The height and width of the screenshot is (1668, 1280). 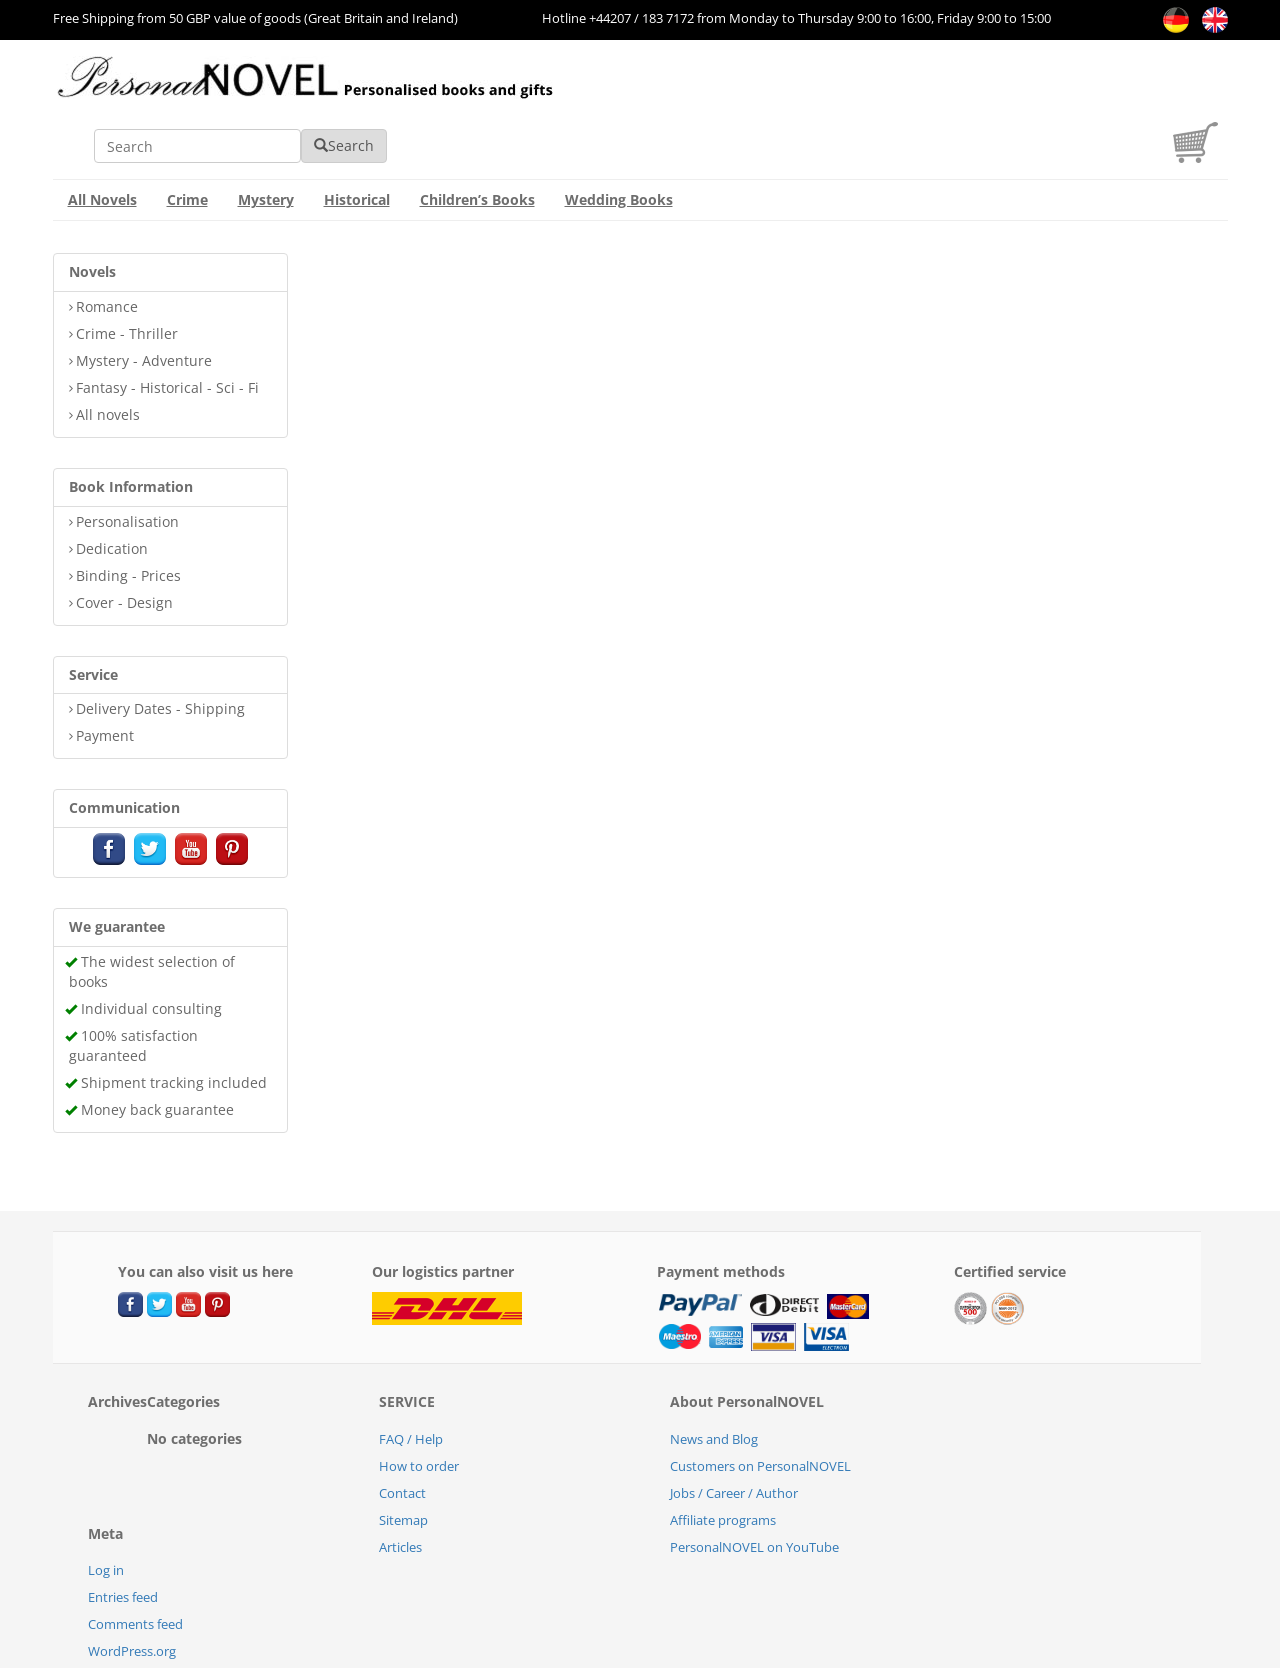 I want to click on Articles, so click(x=400, y=1488).